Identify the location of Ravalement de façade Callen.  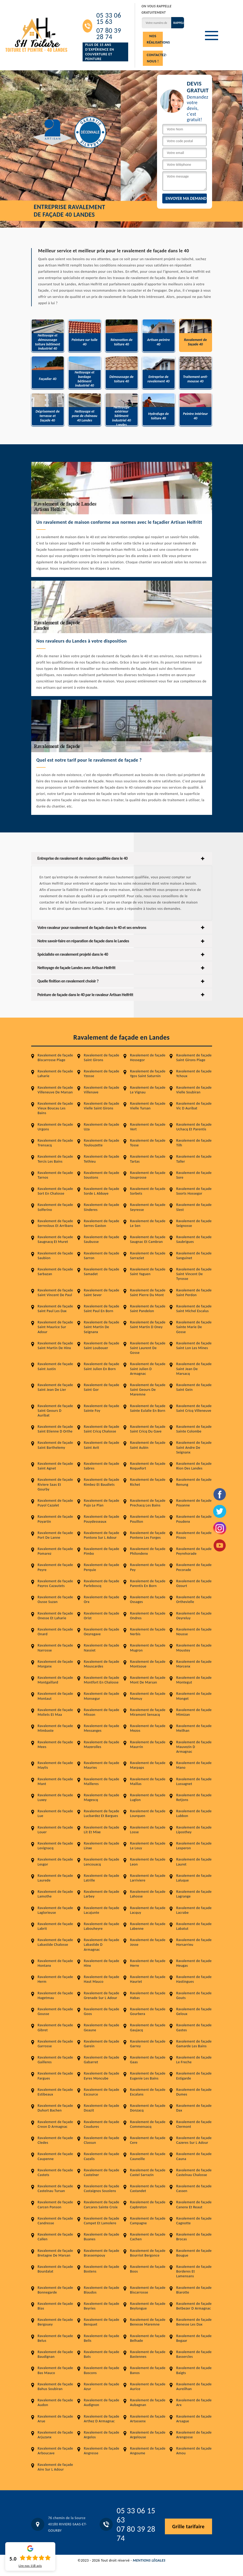
(55, 2236).